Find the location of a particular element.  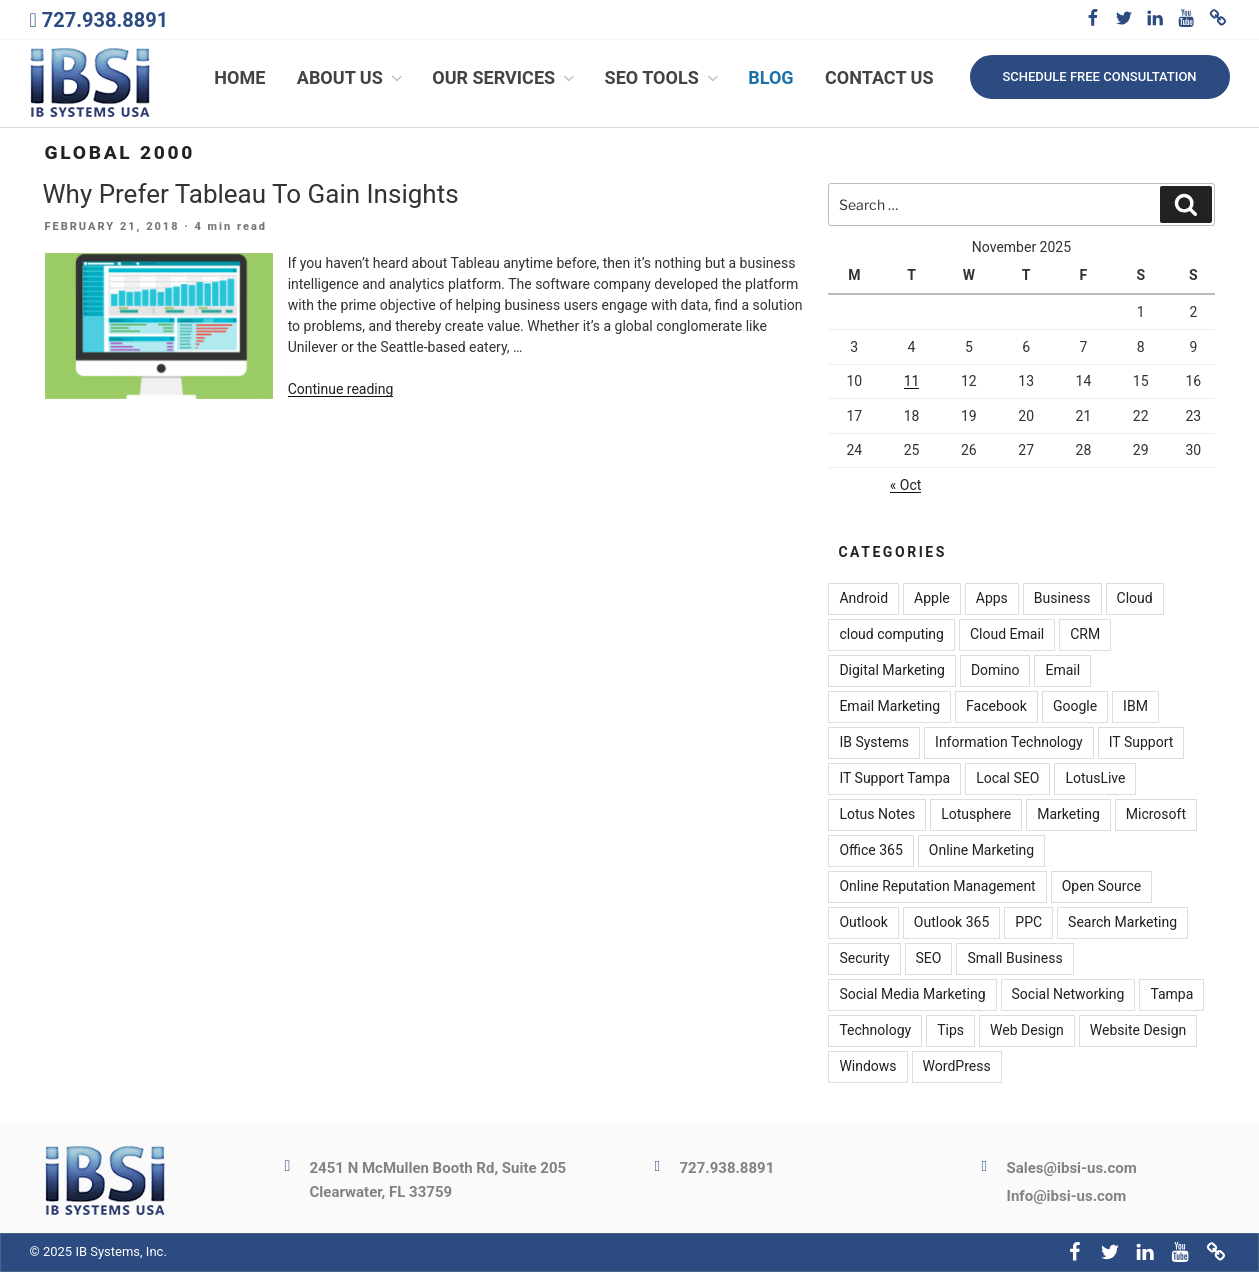

About Us is located at coordinates (351, 77).